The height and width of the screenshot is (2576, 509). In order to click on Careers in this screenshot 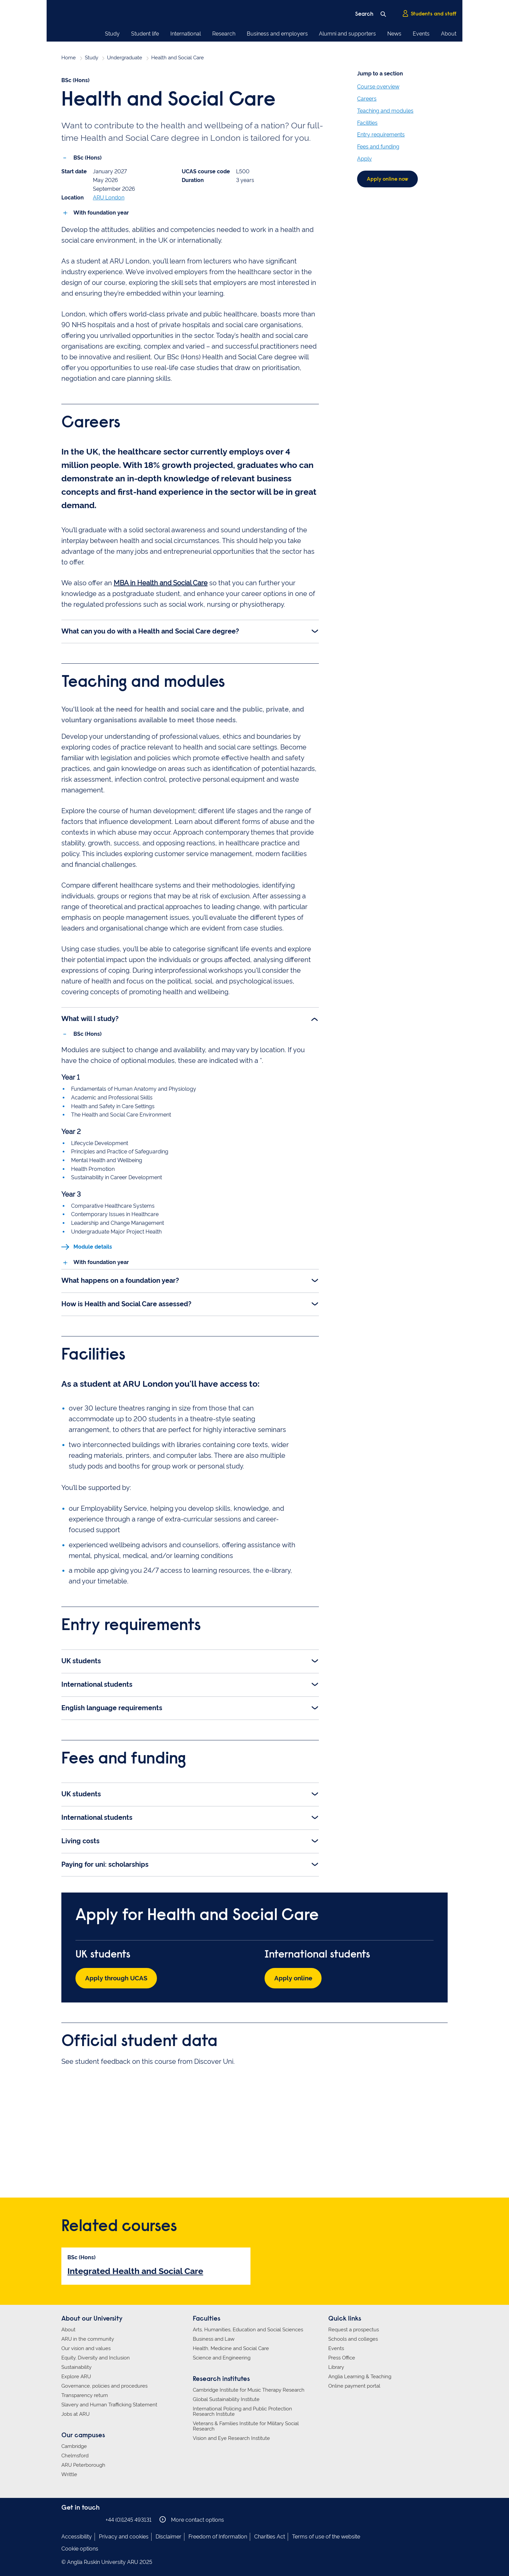, I will do `click(367, 99)`.